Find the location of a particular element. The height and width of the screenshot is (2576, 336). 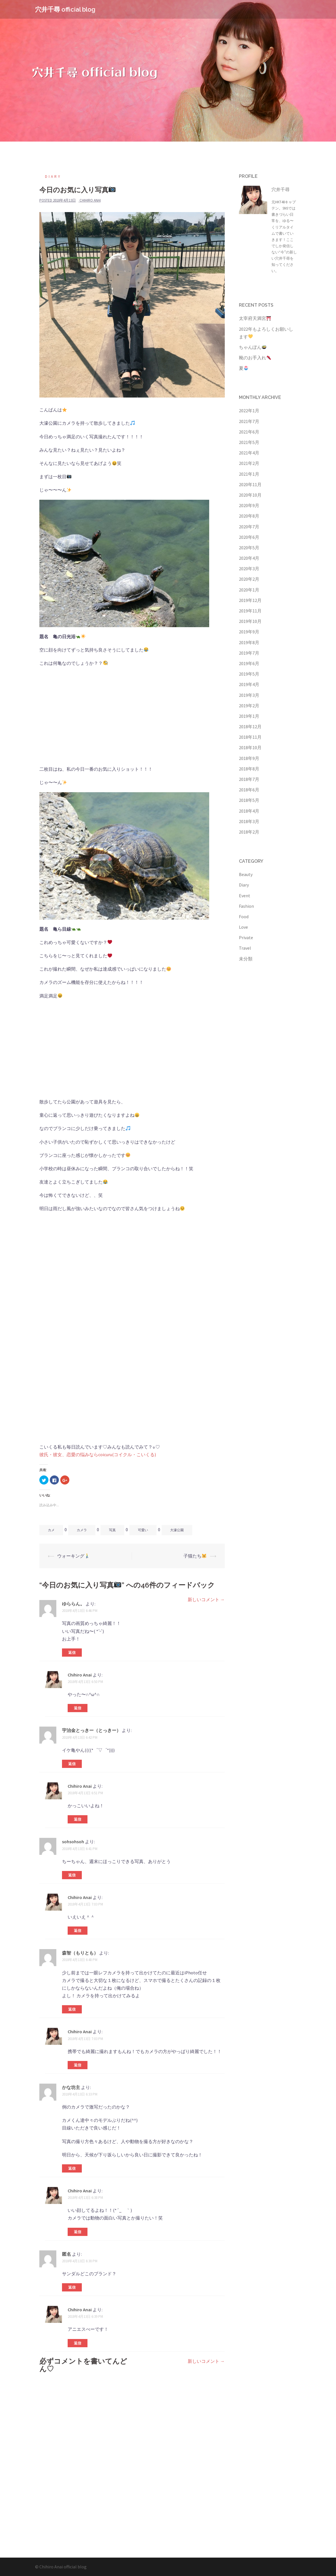

Love is located at coordinates (243, 927).